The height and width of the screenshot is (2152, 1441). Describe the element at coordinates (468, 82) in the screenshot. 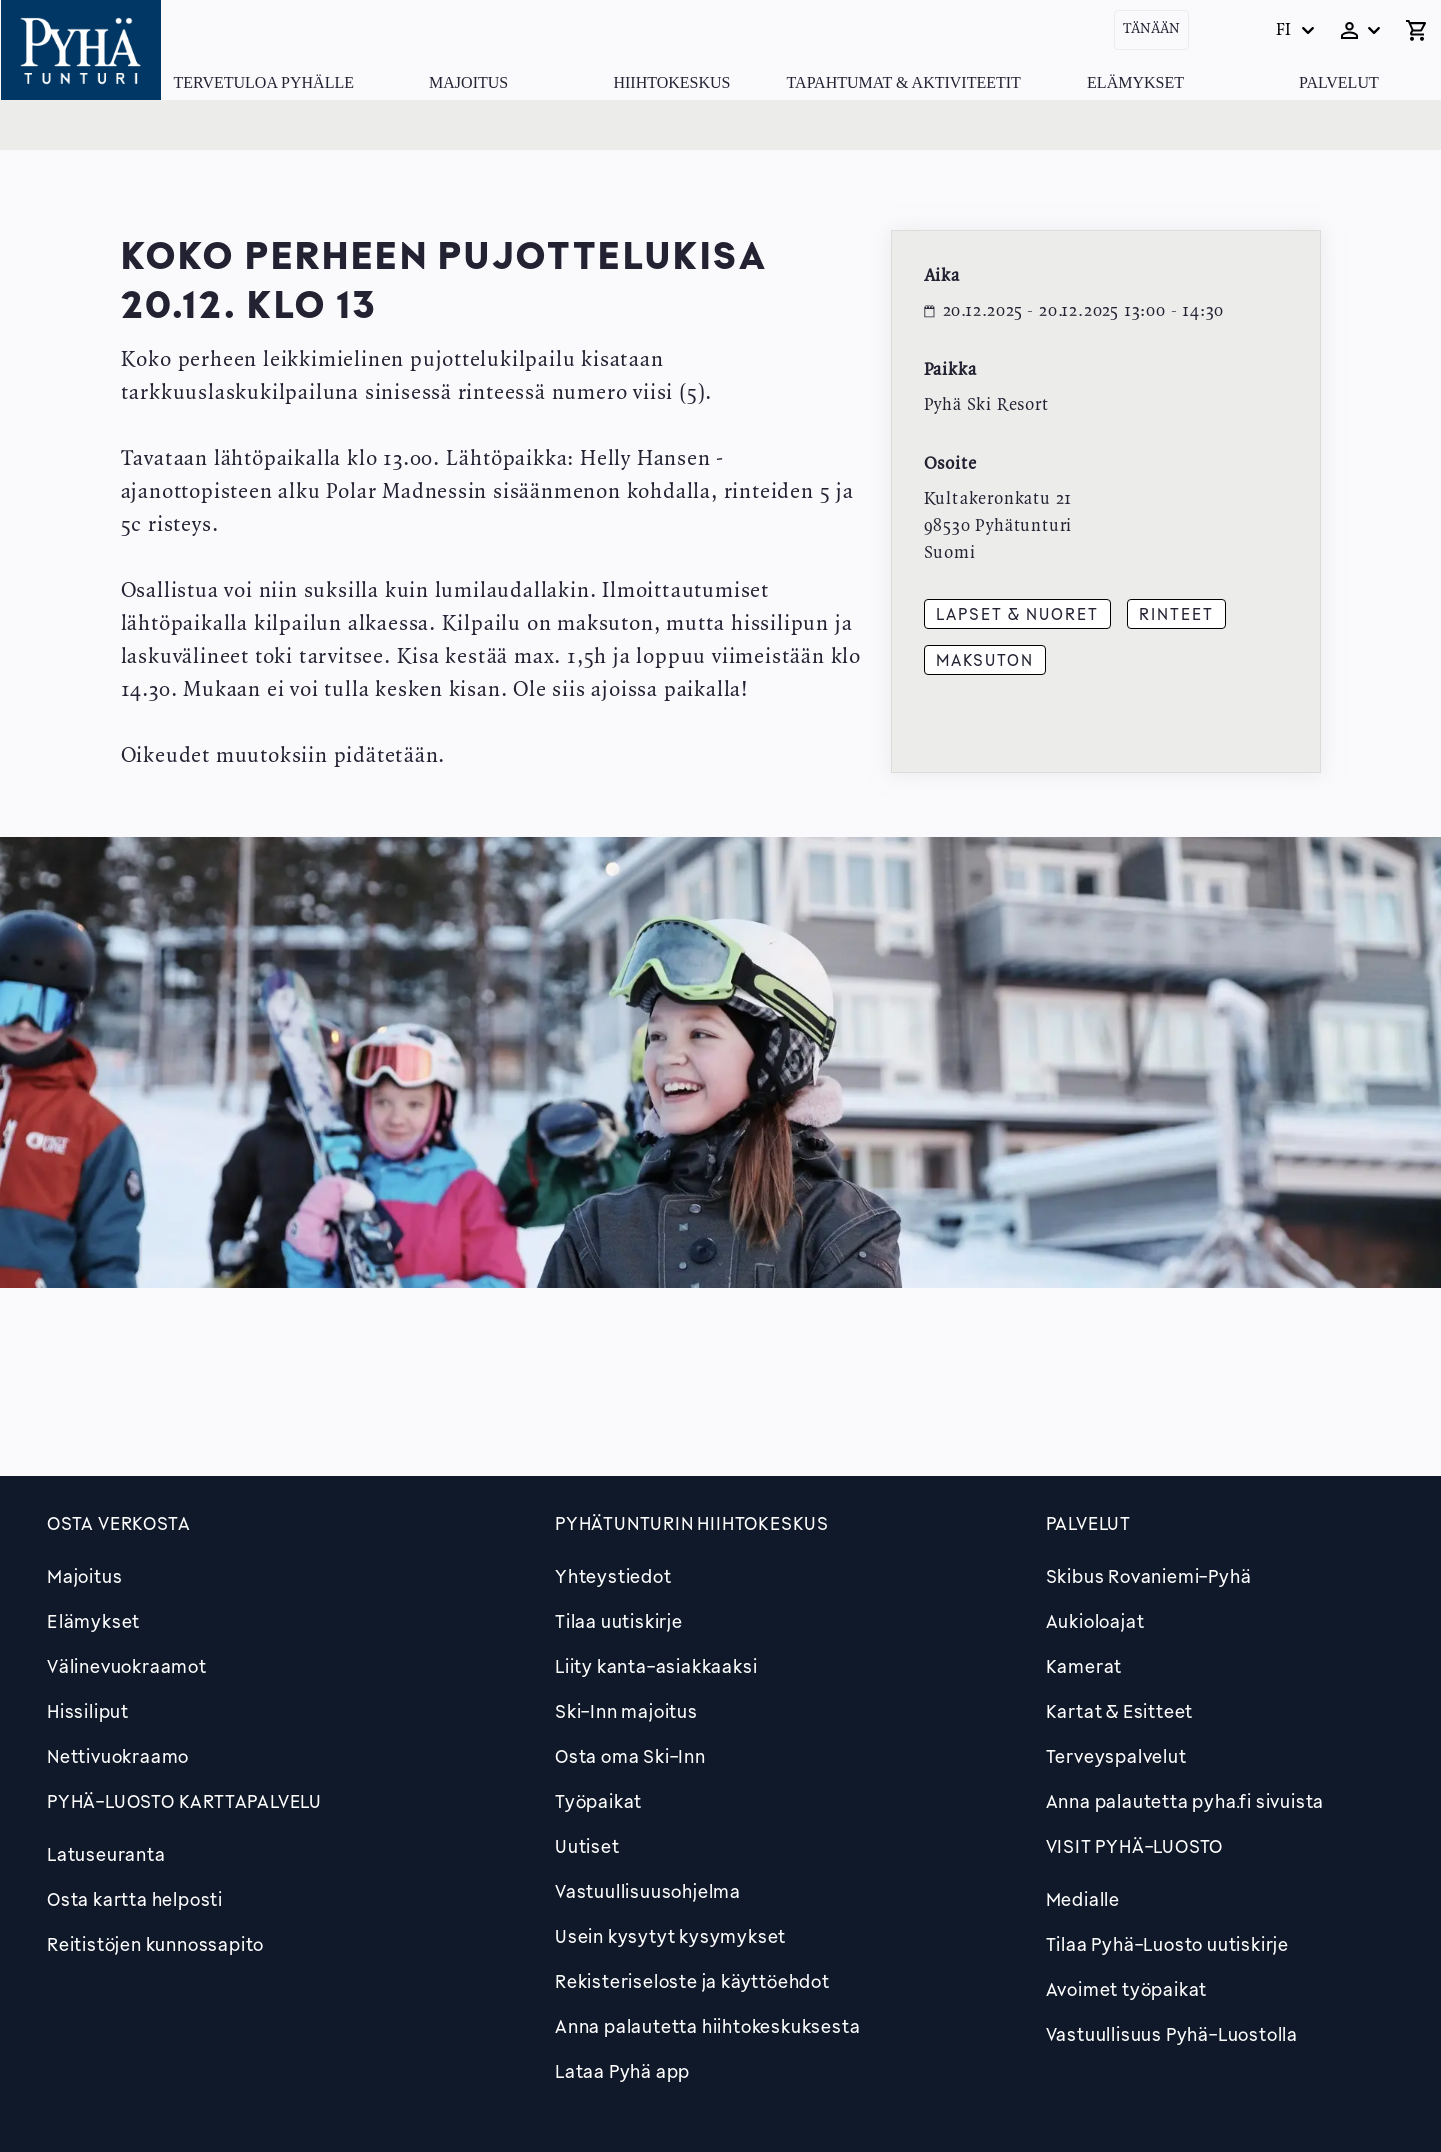

I see `Majoitus` at that location.